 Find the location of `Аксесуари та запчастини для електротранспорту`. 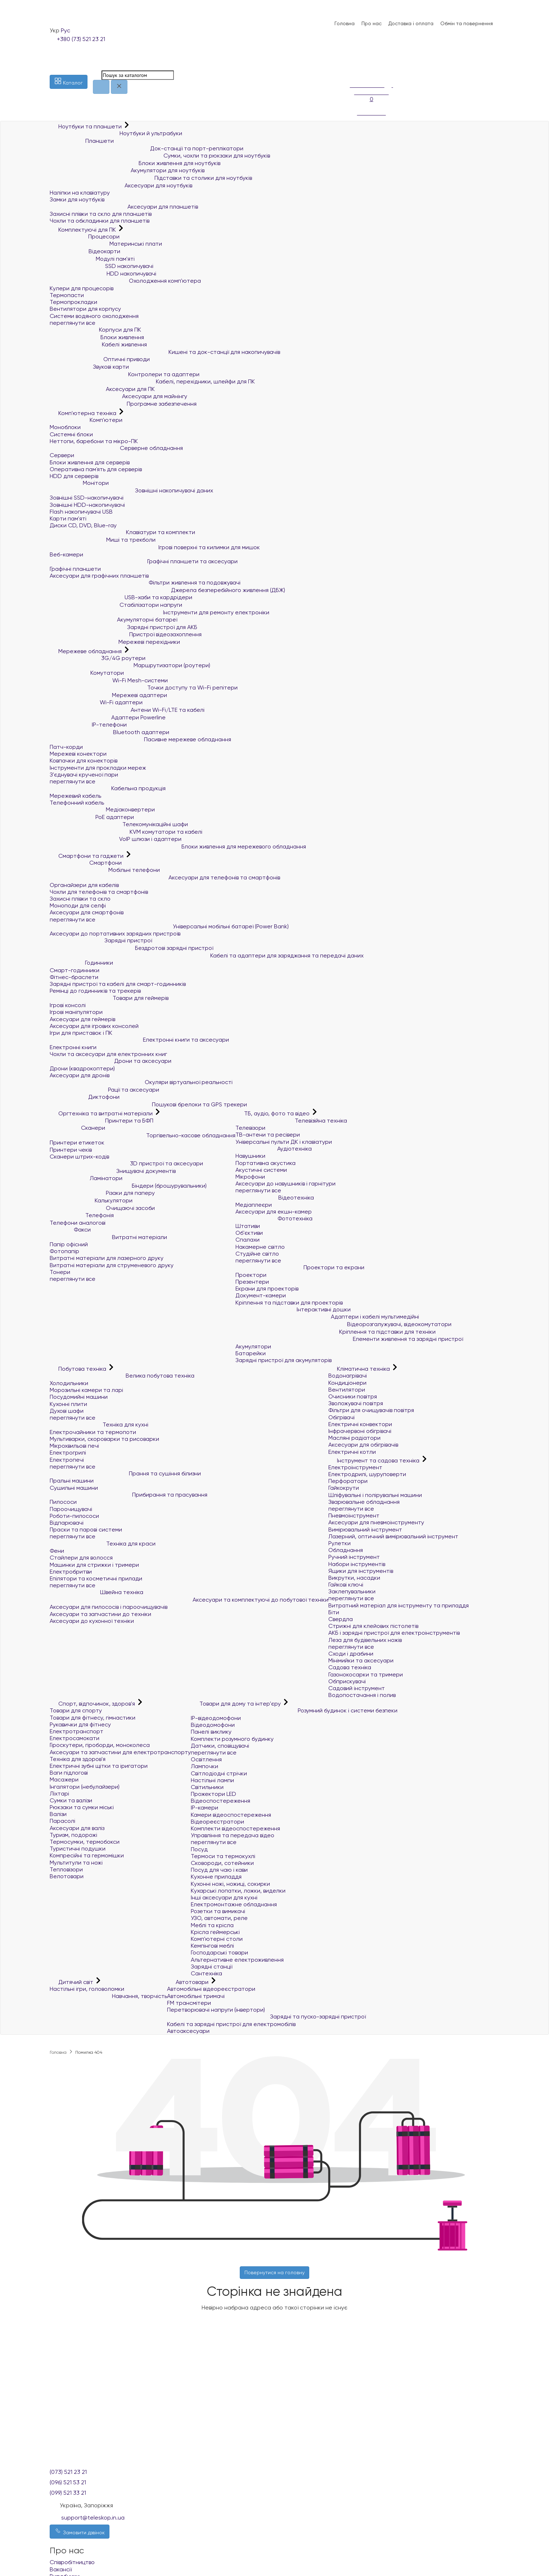

Аксесуари та запчастини для електротранспорту is located at coordinates (120, 1752).